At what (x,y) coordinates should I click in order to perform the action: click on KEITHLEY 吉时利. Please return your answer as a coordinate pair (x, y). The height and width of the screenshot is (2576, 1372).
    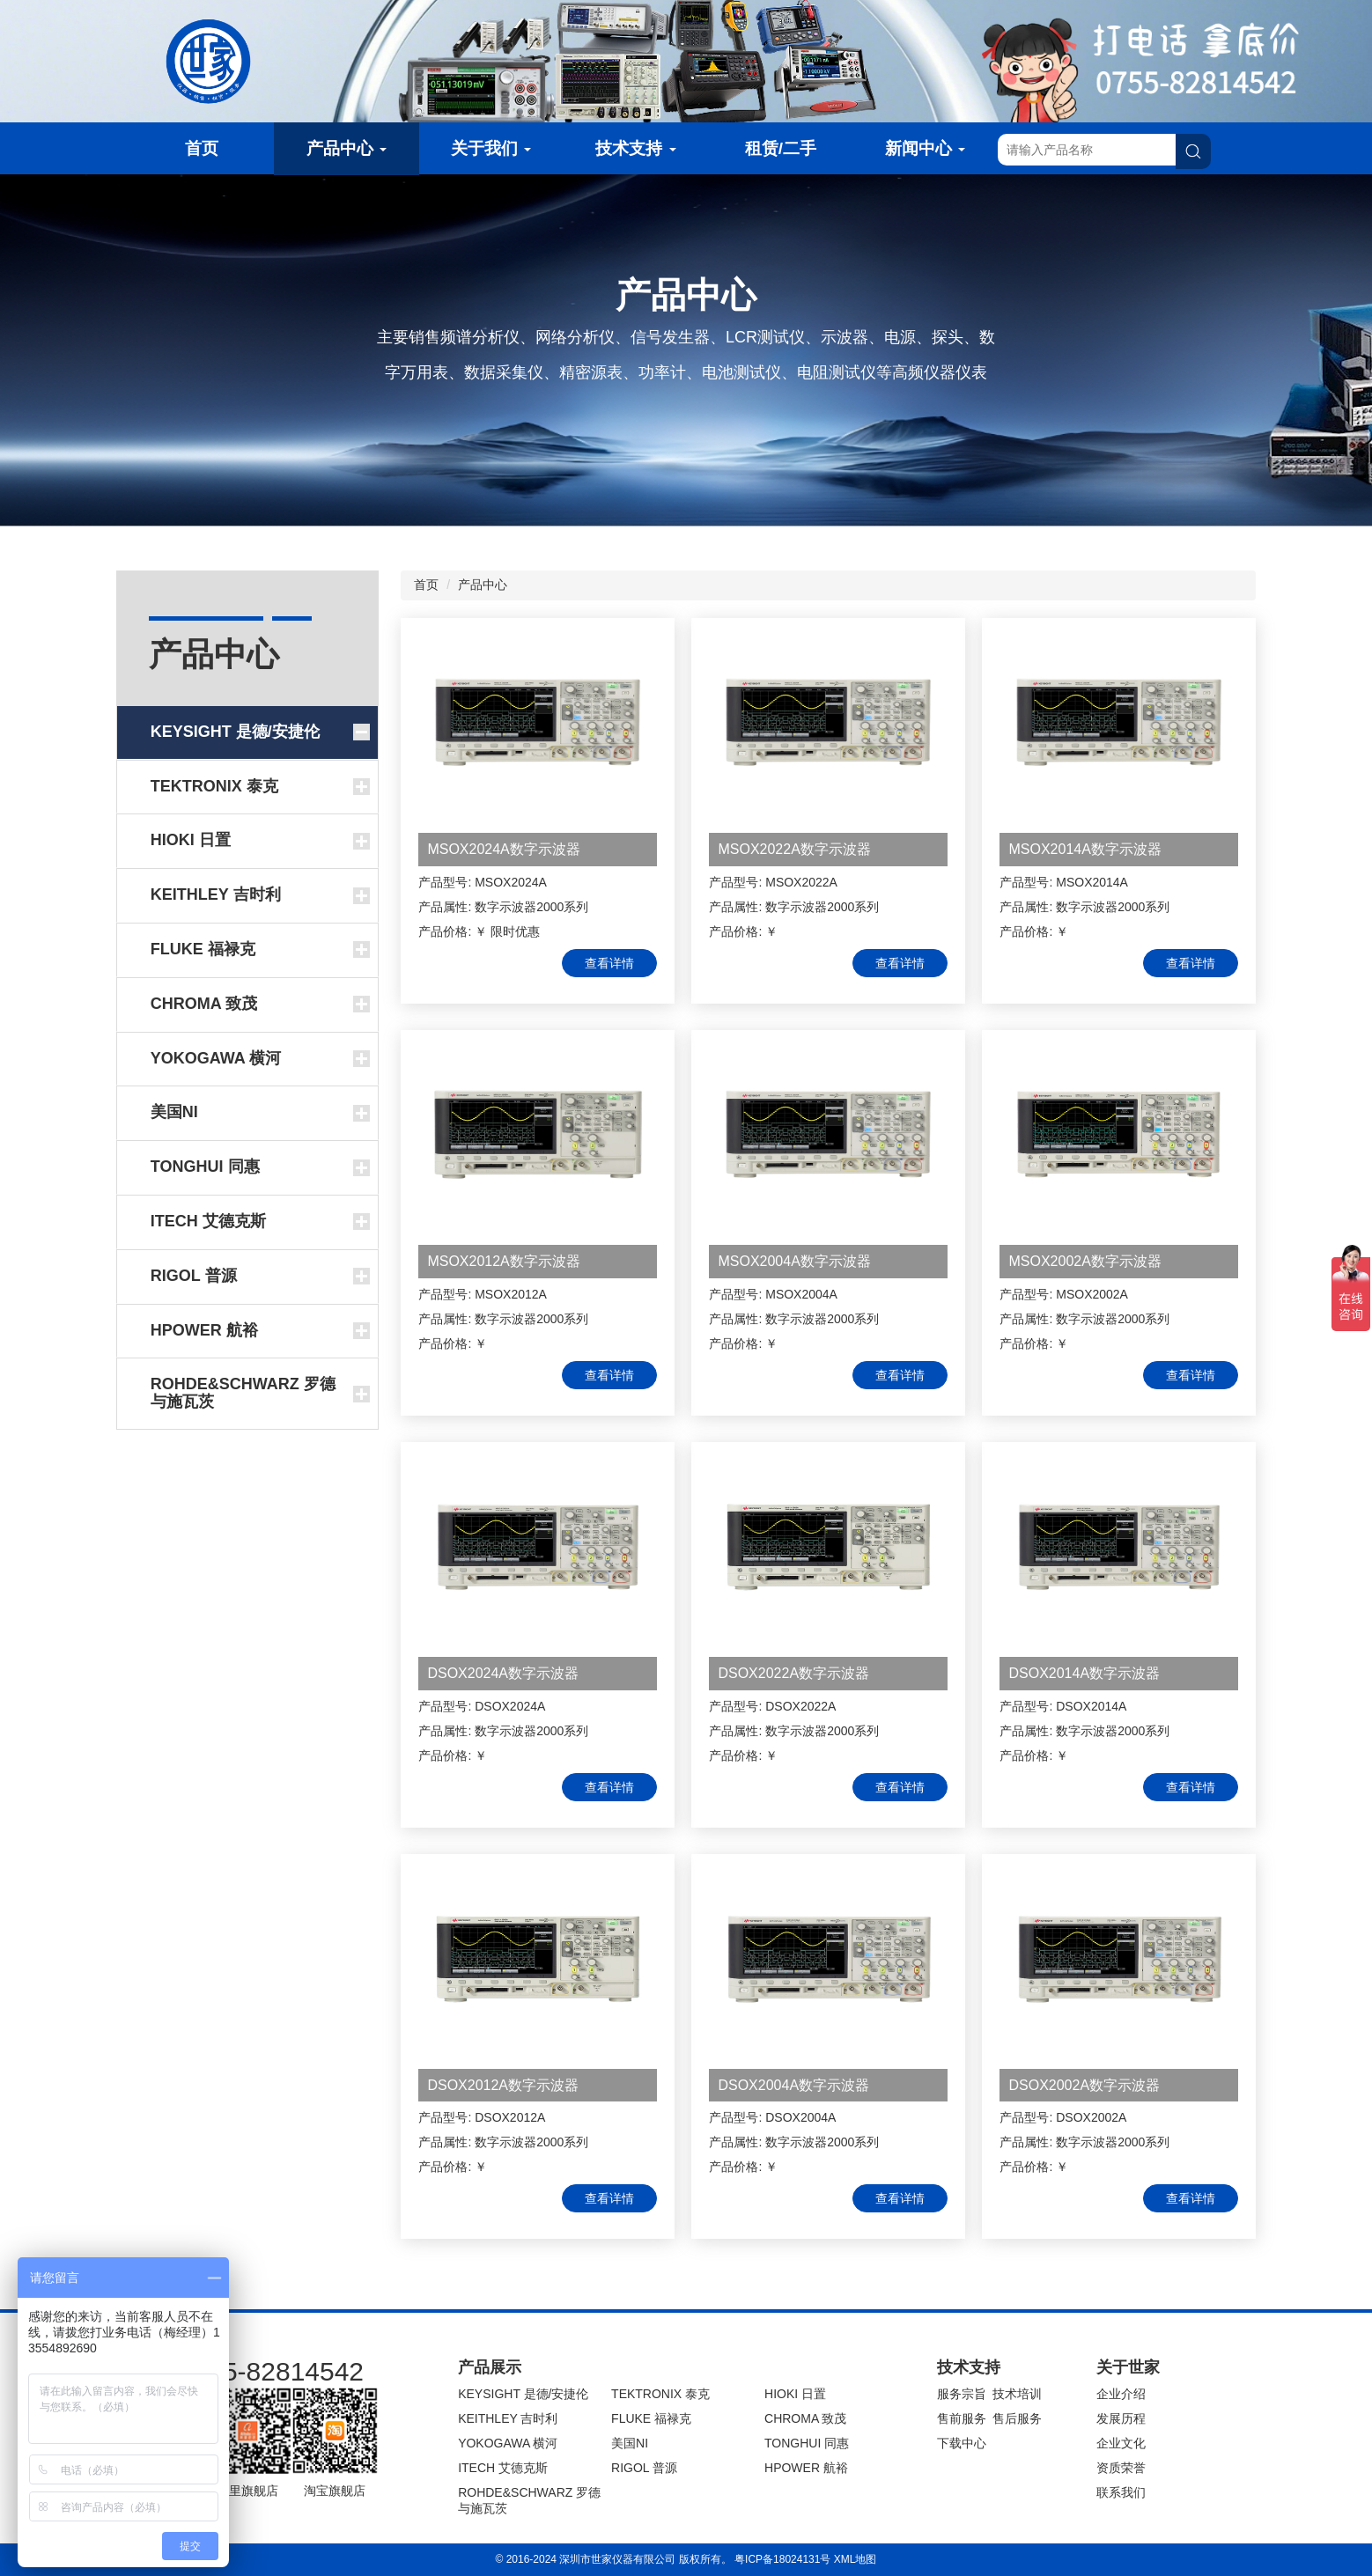
    Looking at the image, I should click on (507, 2418).